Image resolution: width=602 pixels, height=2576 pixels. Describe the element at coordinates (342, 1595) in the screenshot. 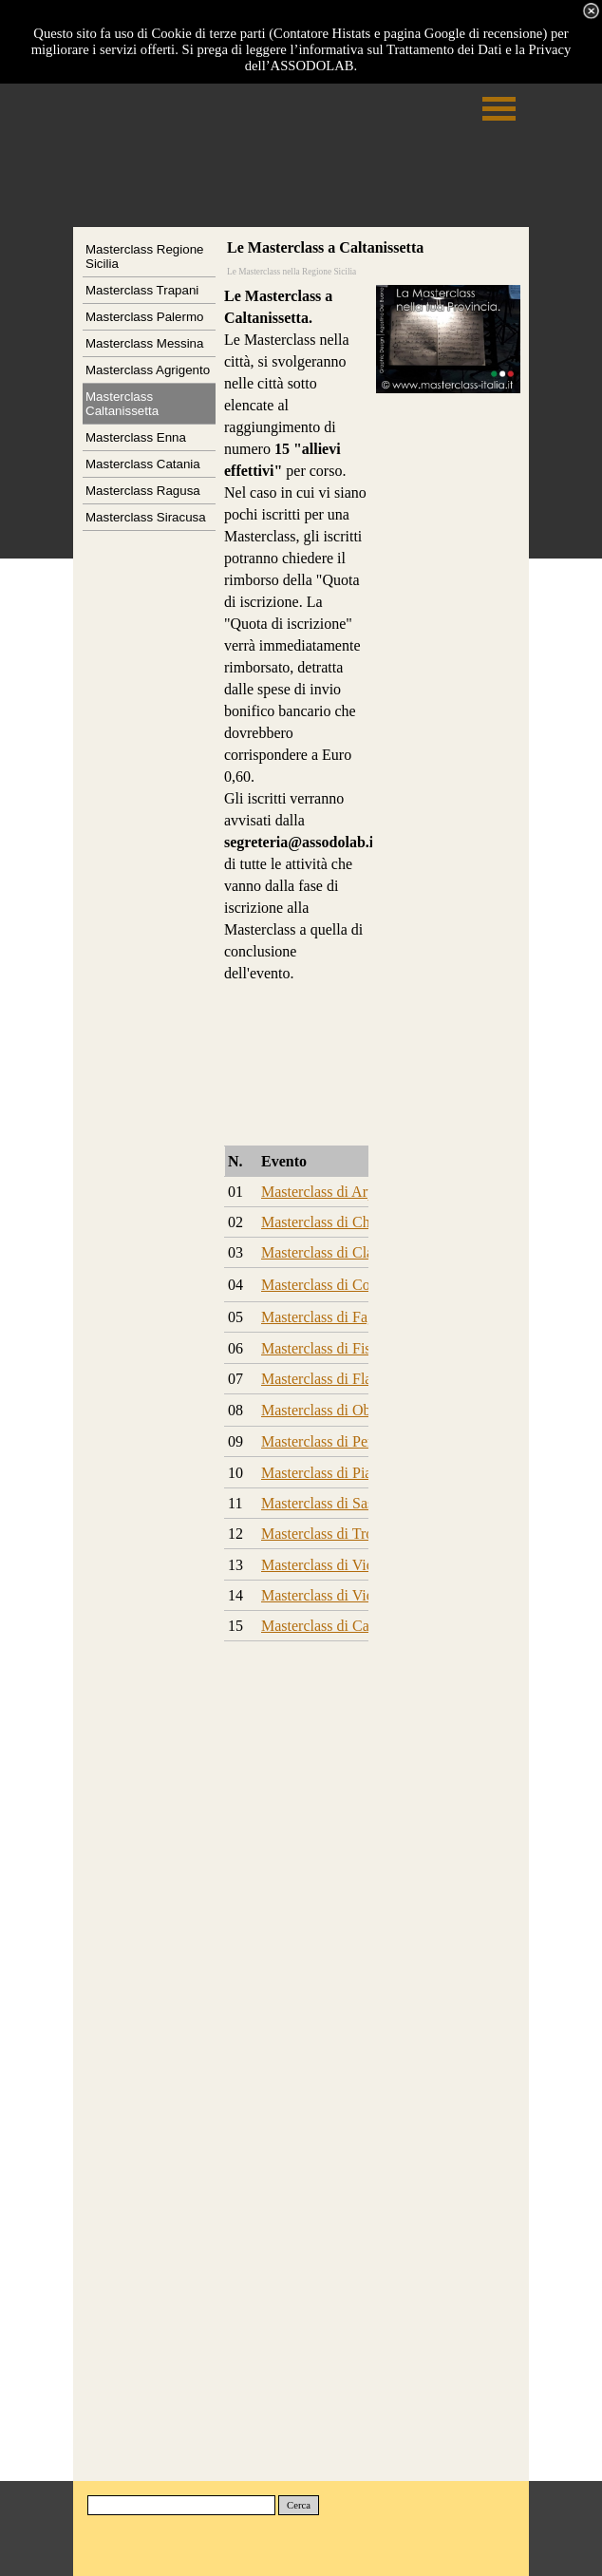

I see `Masterclass di Violoncello` at that location.